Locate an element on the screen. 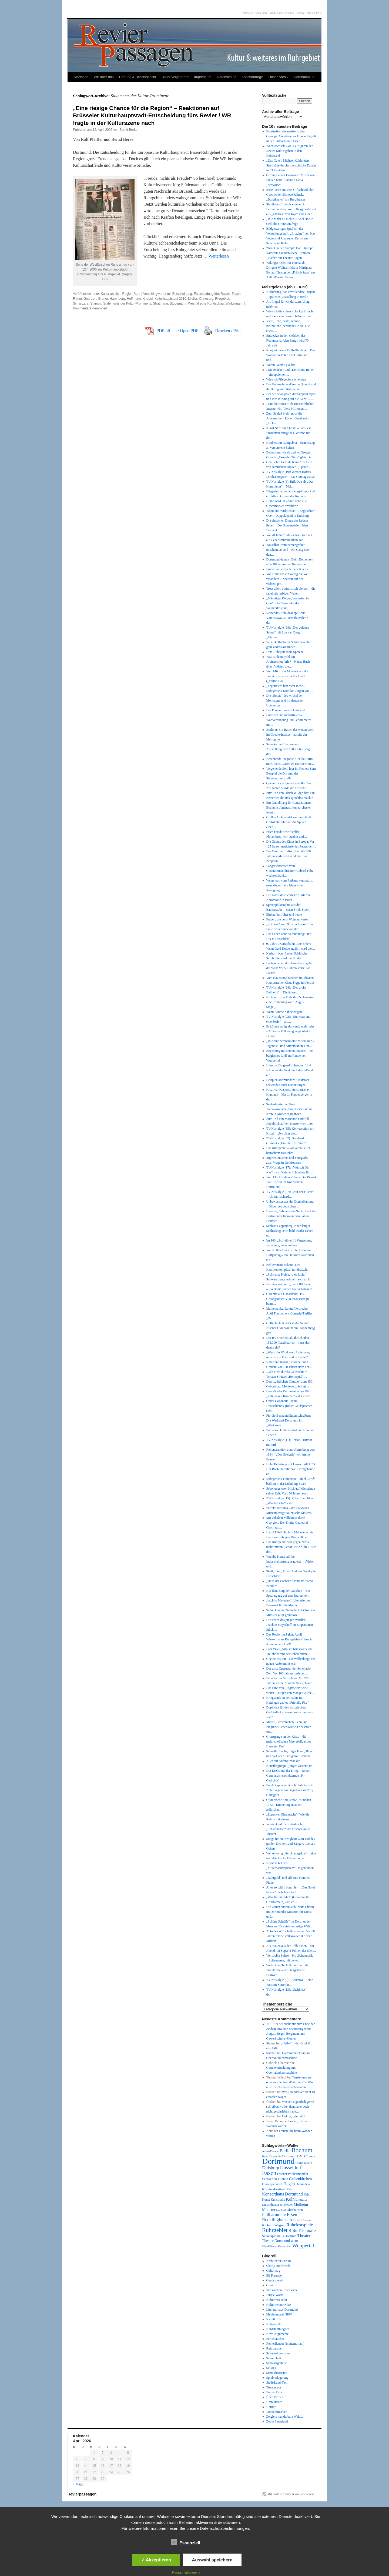 The image size is (389, 2576). Essenziell is located at coordinates (185, 2542).